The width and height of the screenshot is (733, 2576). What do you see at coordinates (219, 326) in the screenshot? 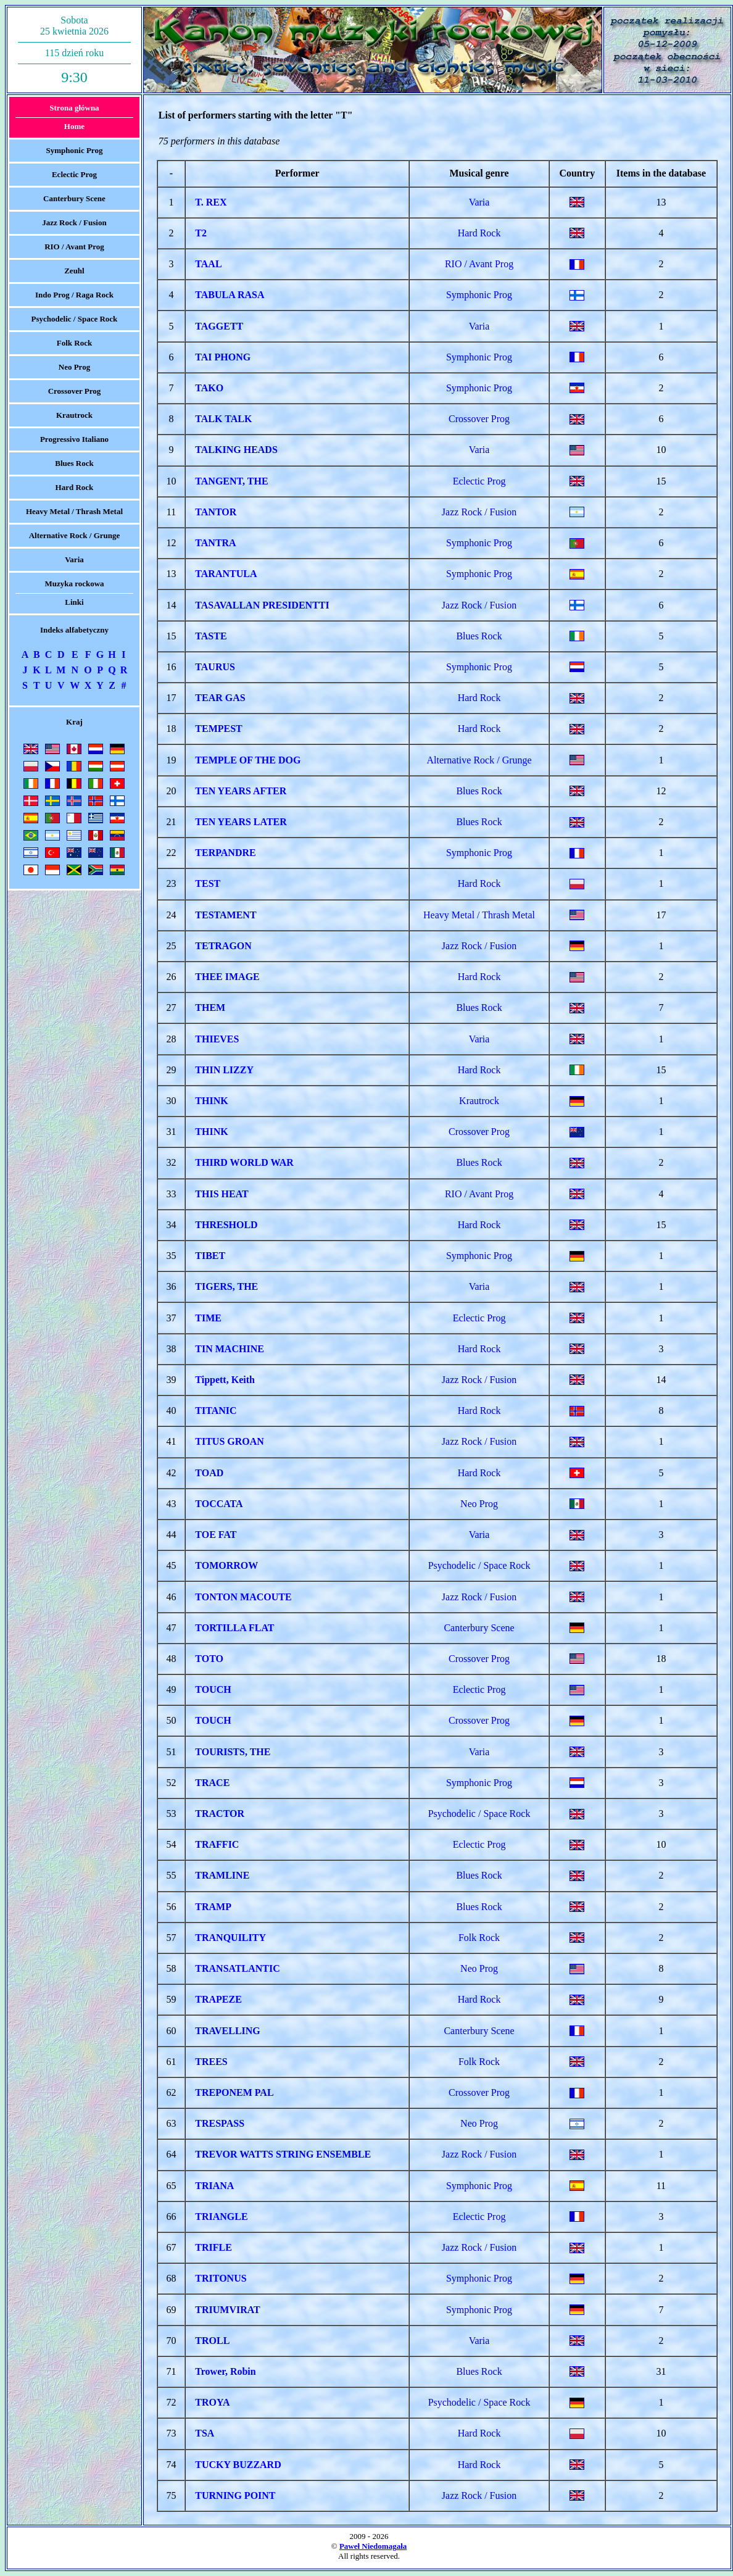
I see `TAGGETT` at bounding box center [219, 326].